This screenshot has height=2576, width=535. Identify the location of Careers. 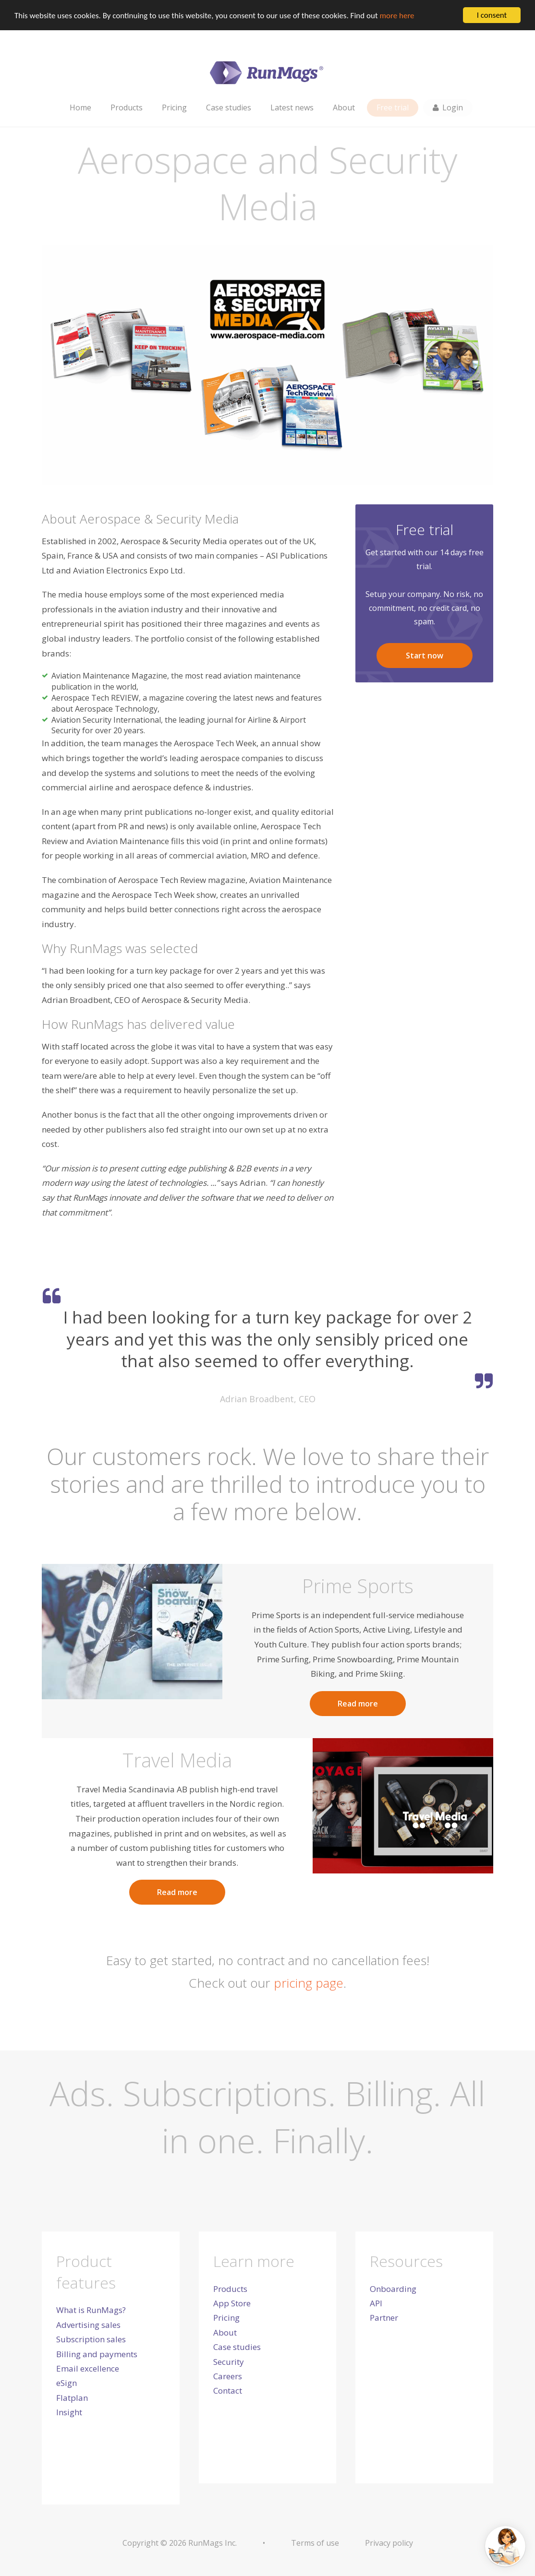
(227, 2376).